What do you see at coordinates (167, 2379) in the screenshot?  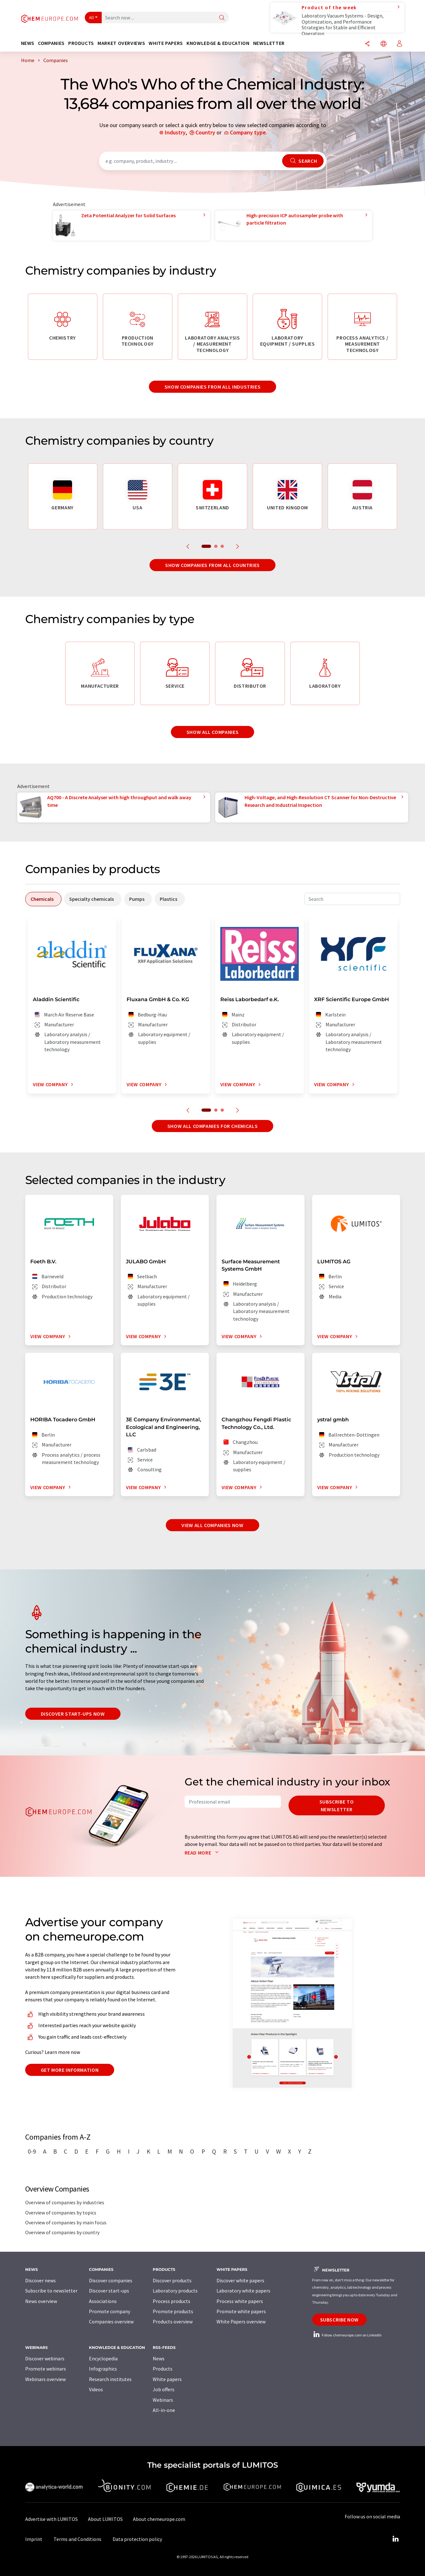 I see `White papers` at bounding box center [167, 2379].